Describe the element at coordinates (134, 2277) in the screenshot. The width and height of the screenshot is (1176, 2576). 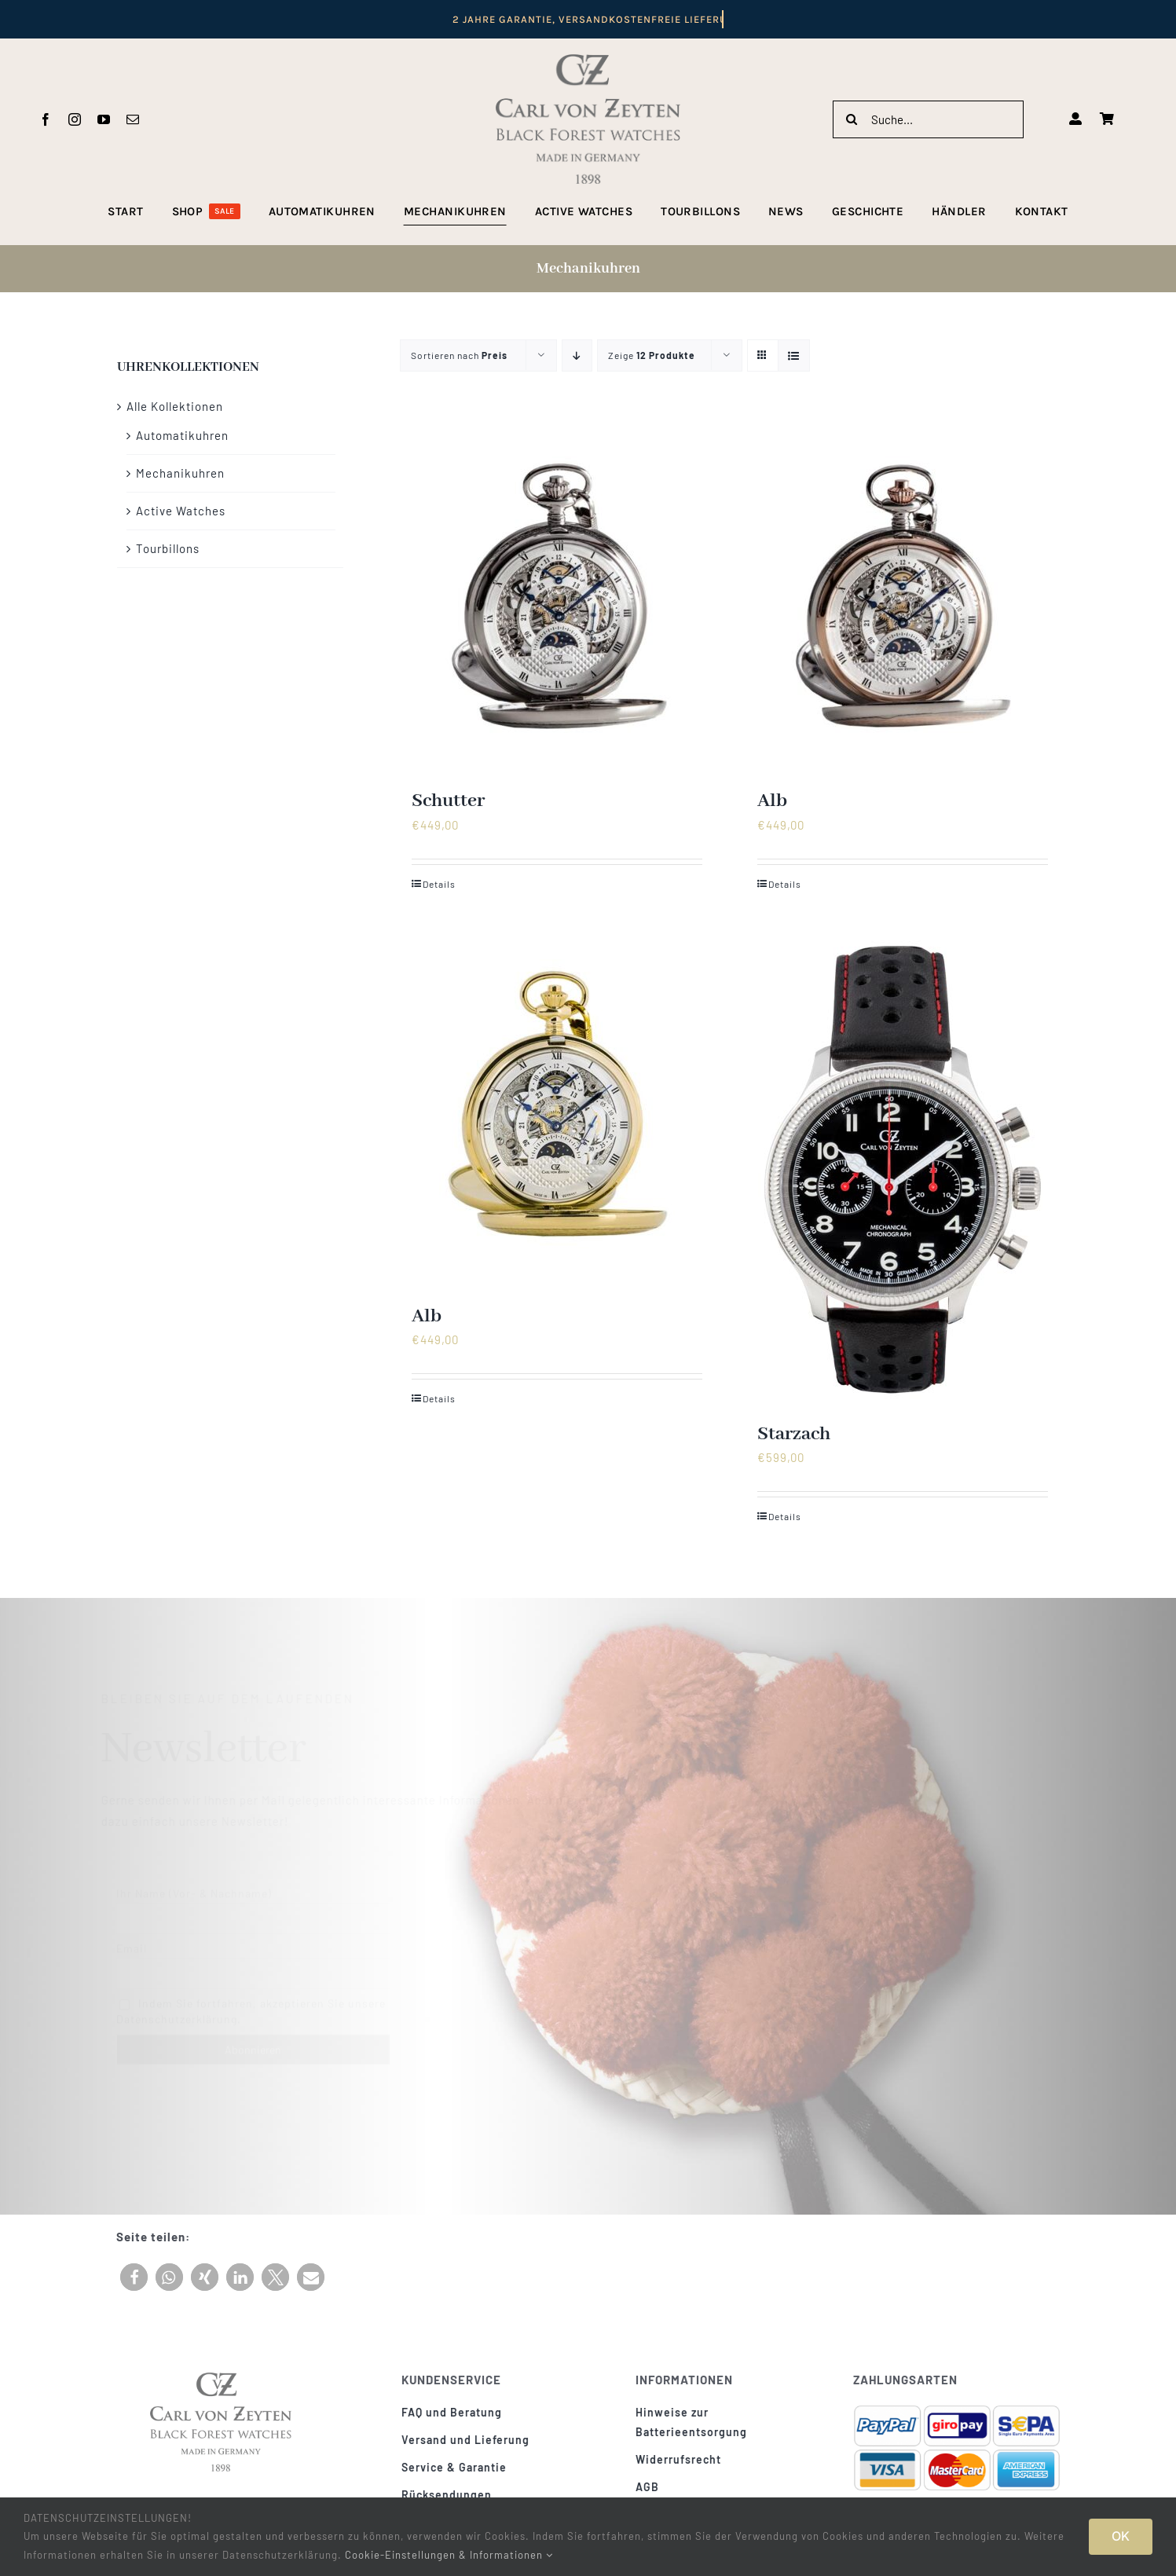
I see `[button]` at that location.